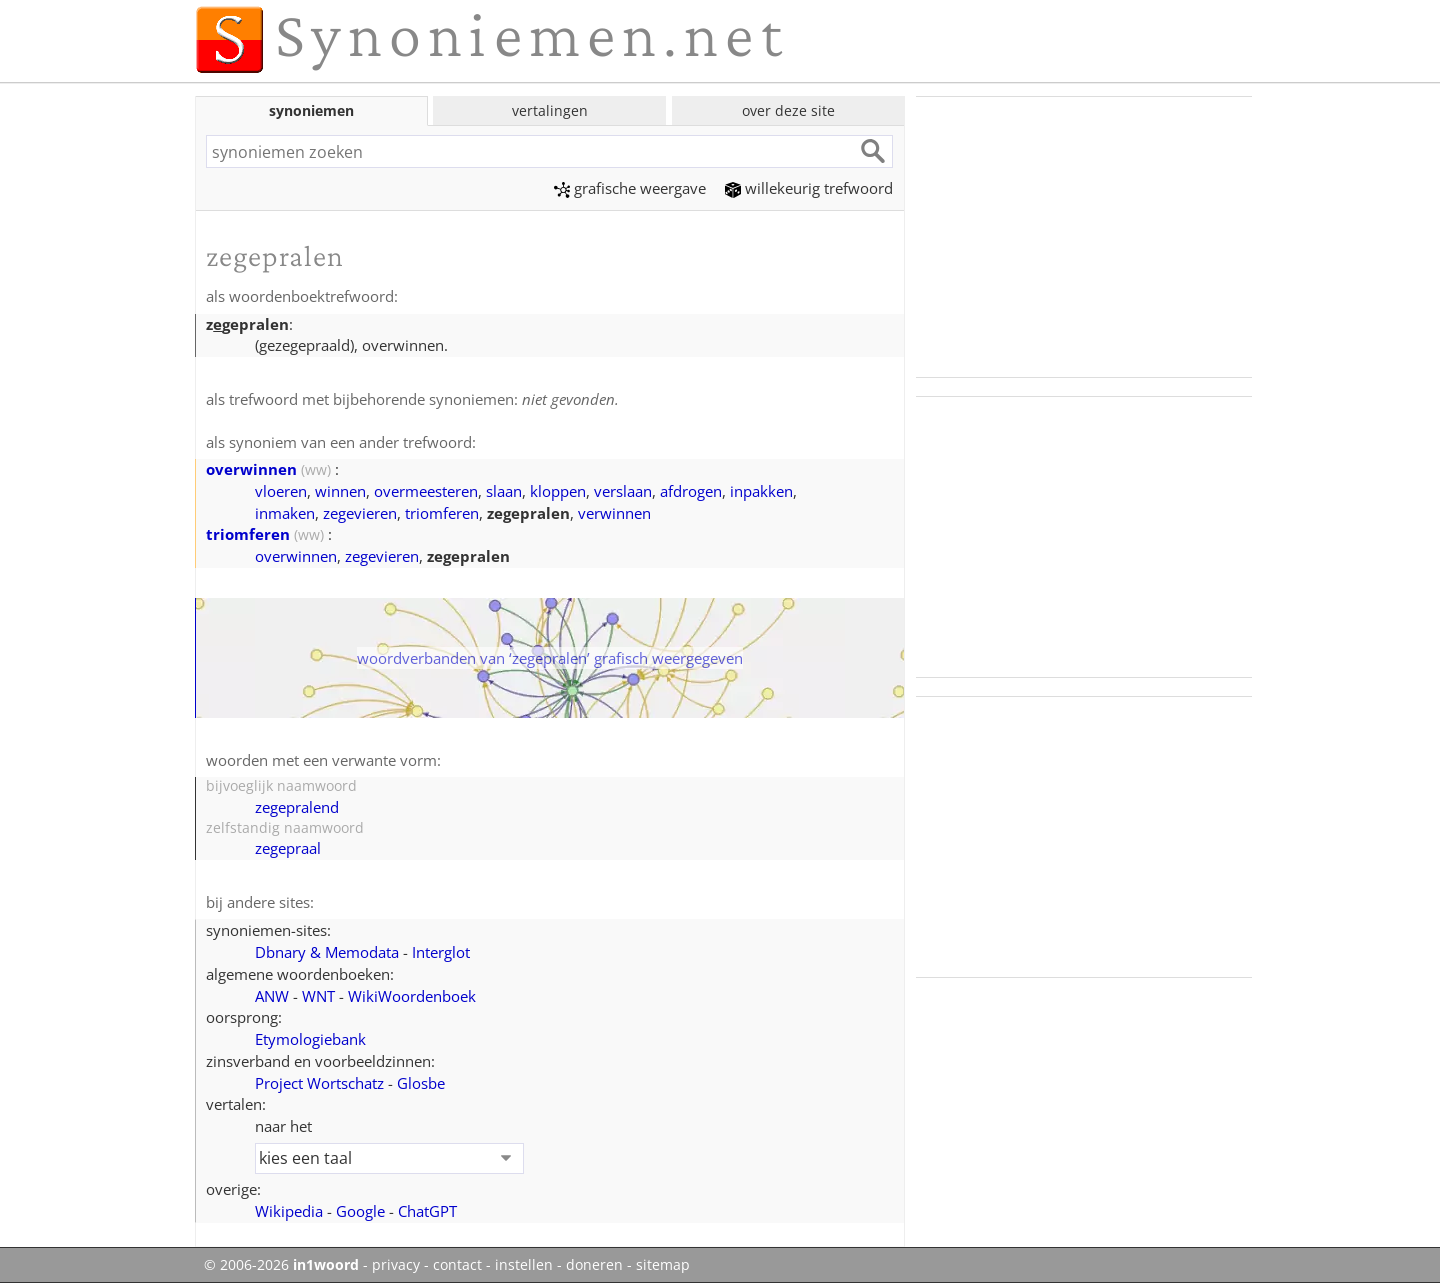 Image resolution: width=1440 pixels, height=1285 pixels. Describe the element at coordinates (558, 491) in the screenshot. I see `kloppen` at that location.